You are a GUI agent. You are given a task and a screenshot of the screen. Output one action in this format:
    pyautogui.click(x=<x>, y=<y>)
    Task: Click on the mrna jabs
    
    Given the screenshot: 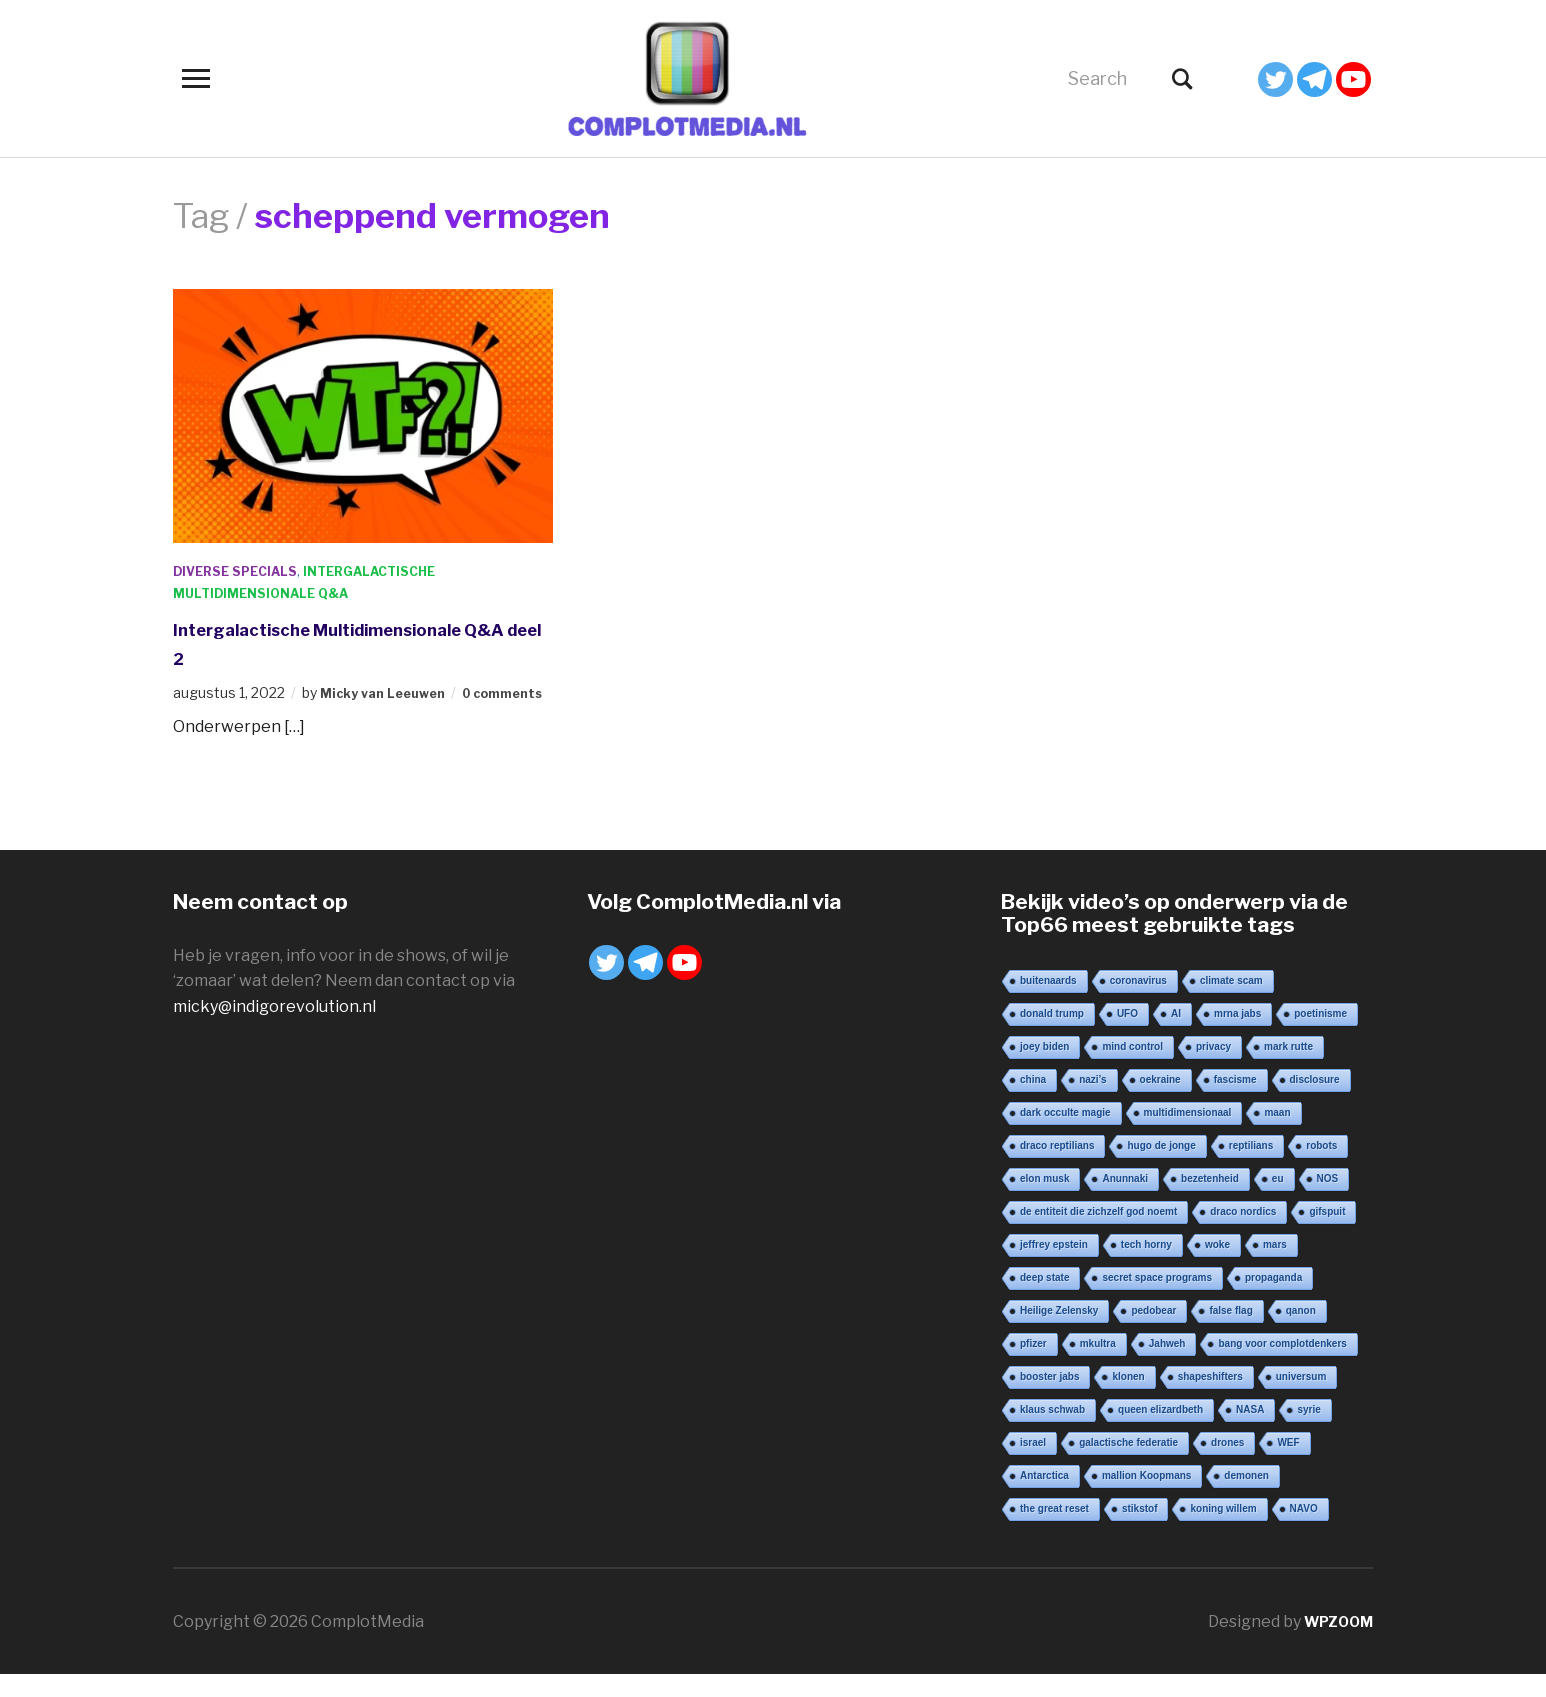 What is the action you would take?
    pyautogui.click(x=1237, y=1035)
    